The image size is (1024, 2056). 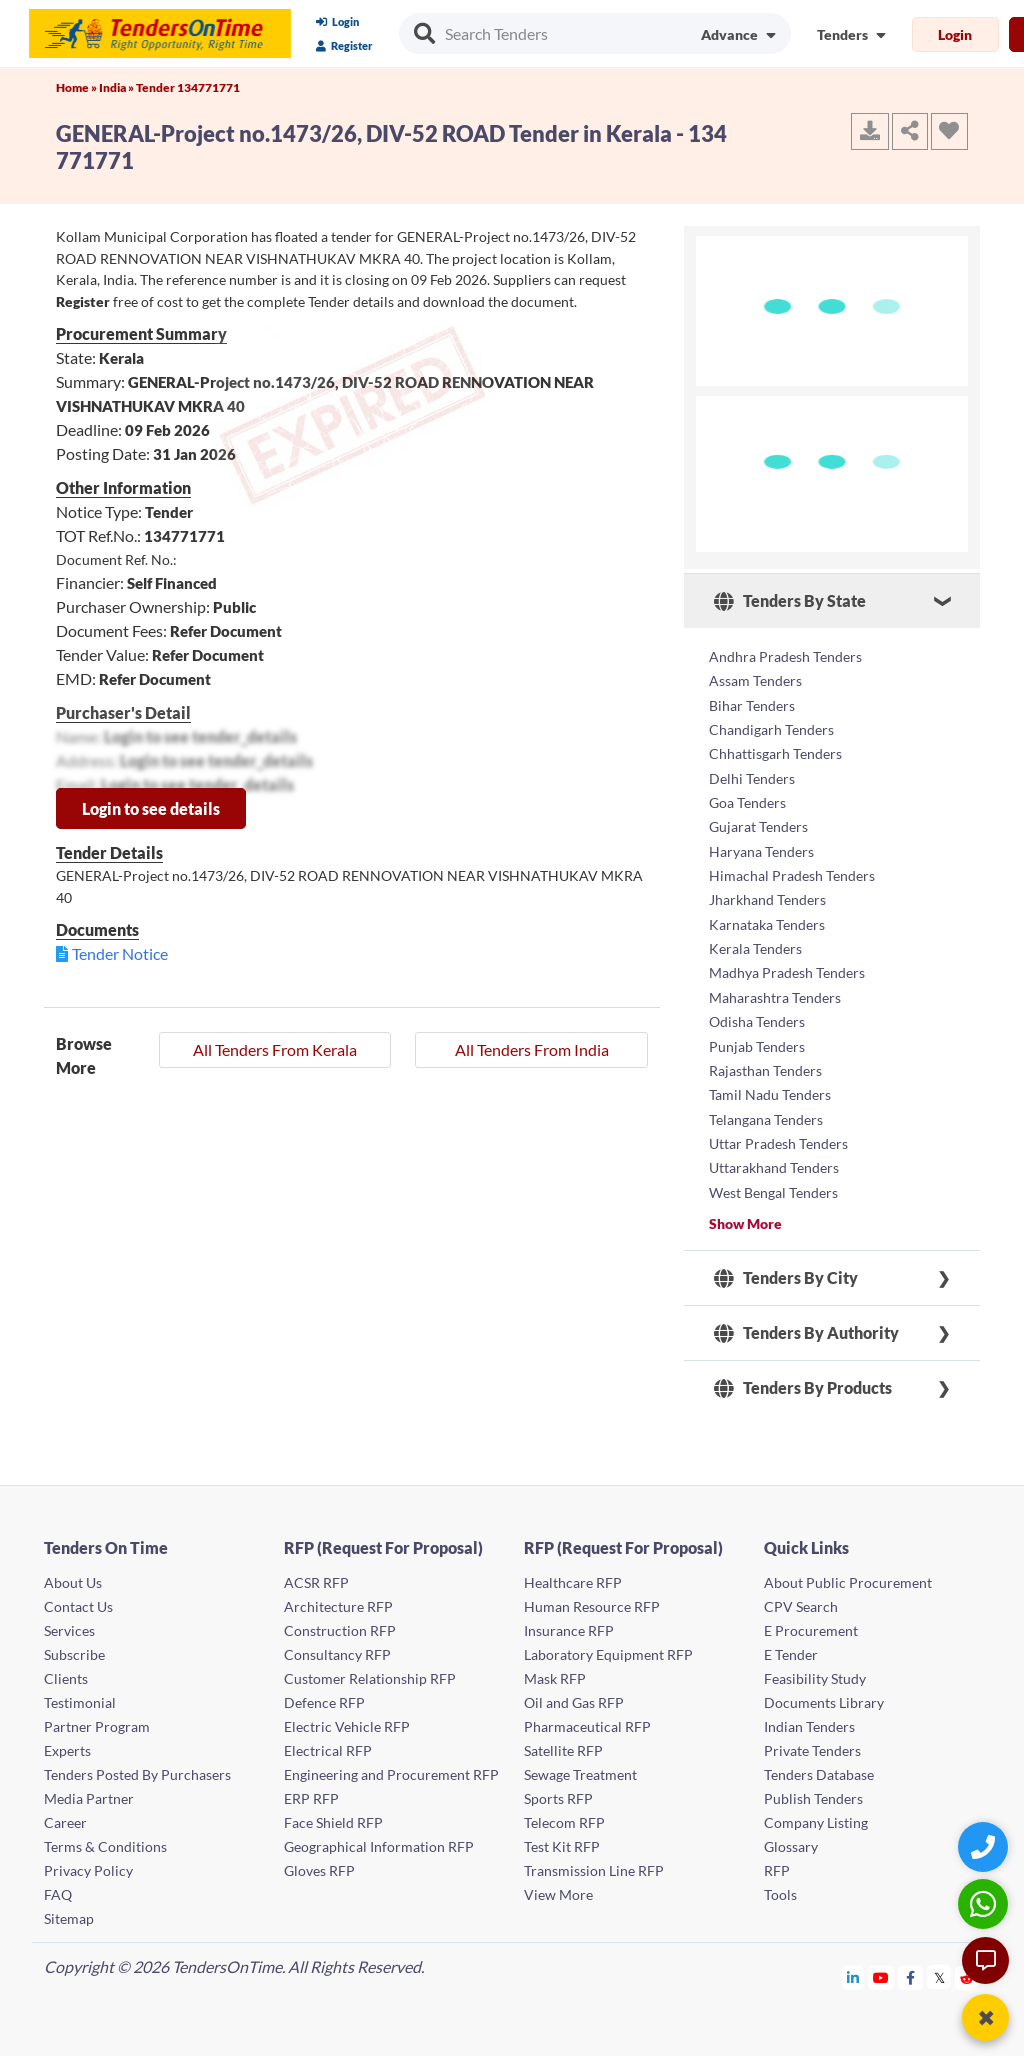 I want to click on Login to see details, so click(x=151, y=808).